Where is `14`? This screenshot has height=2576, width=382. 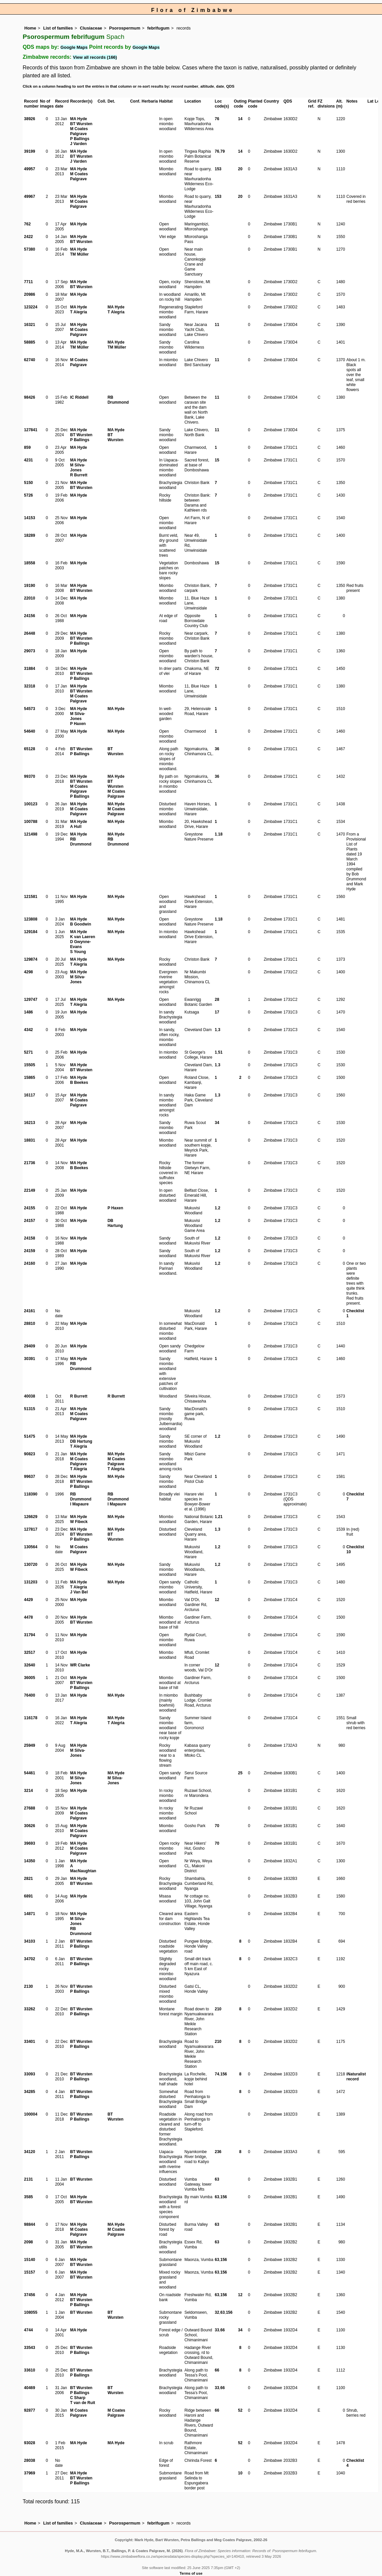 14 is located at coordinates (240, 119).